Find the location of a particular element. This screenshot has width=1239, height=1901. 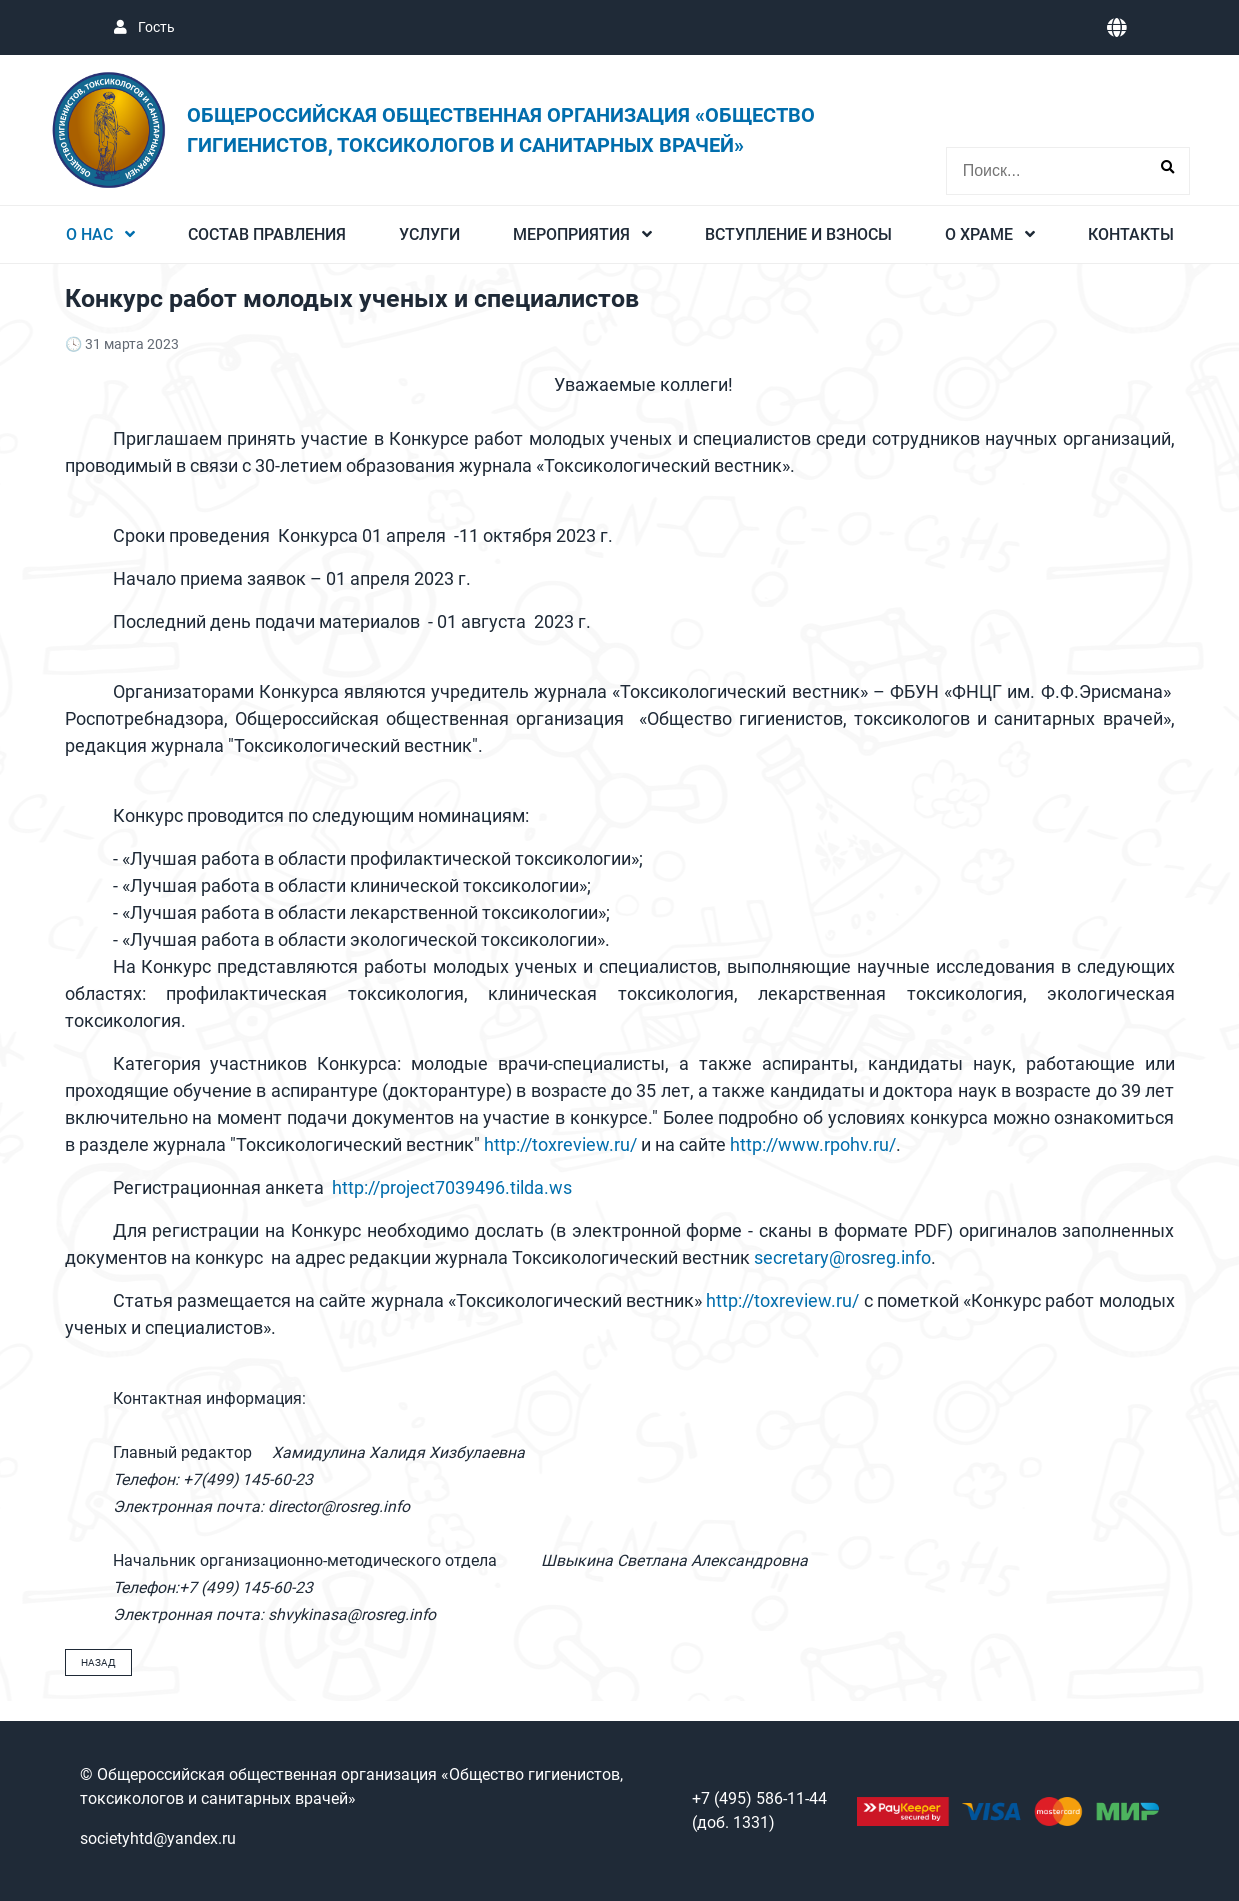

Мероприятия is located at coordinates (573, 234).